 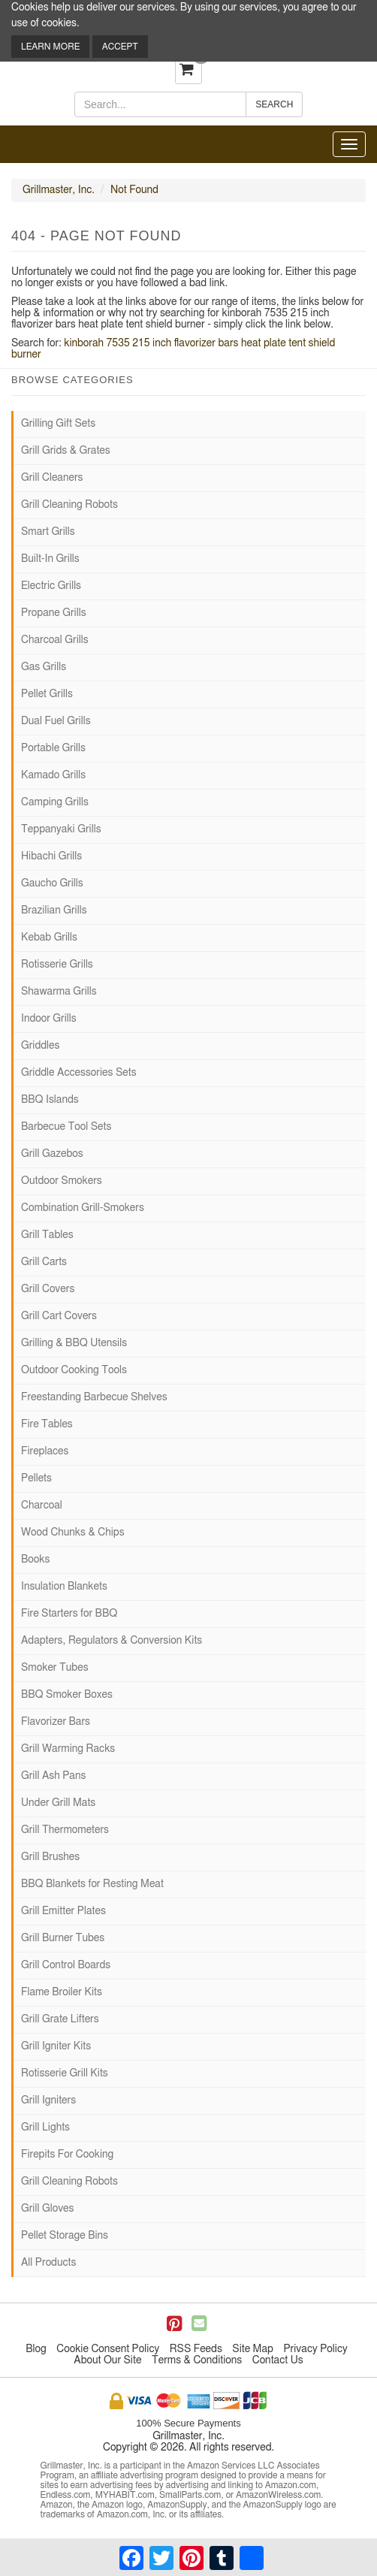 I want to click on Grilling Gift Sets, so click(x=58, y=423).